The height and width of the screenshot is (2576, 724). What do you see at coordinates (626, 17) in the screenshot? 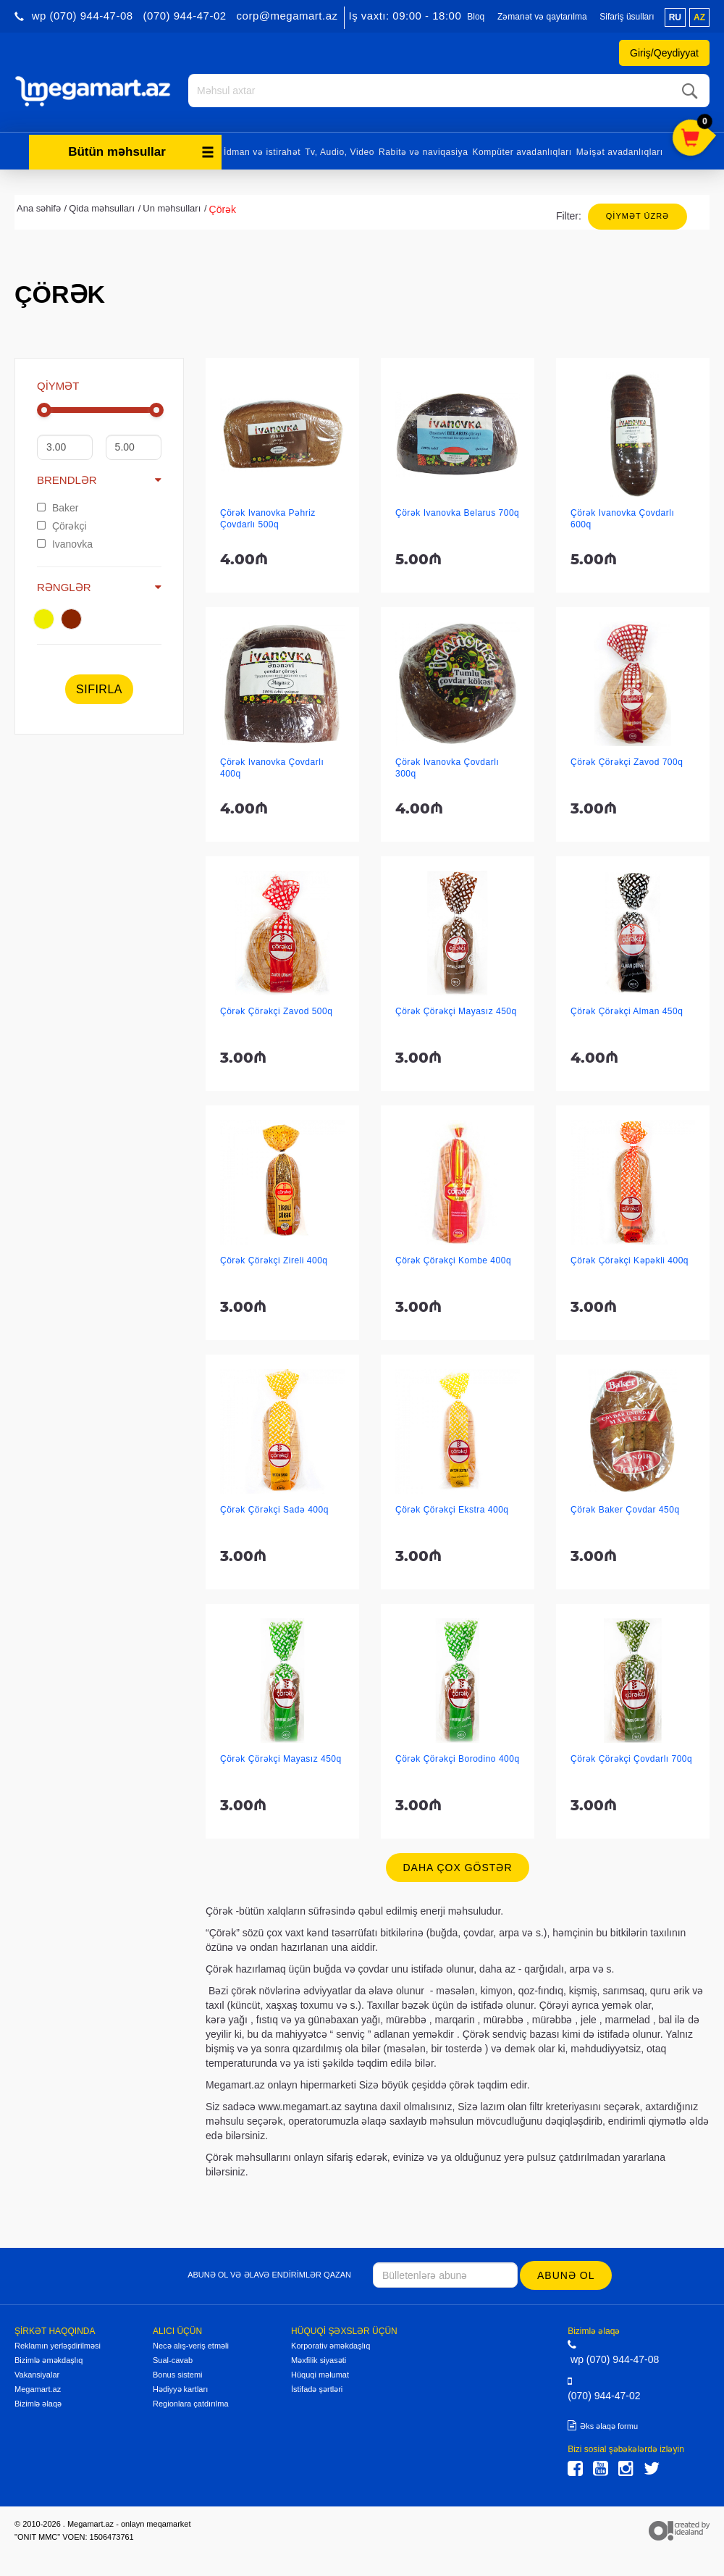
I see `Sifariş üsulları` at bounding box center [626, 17].